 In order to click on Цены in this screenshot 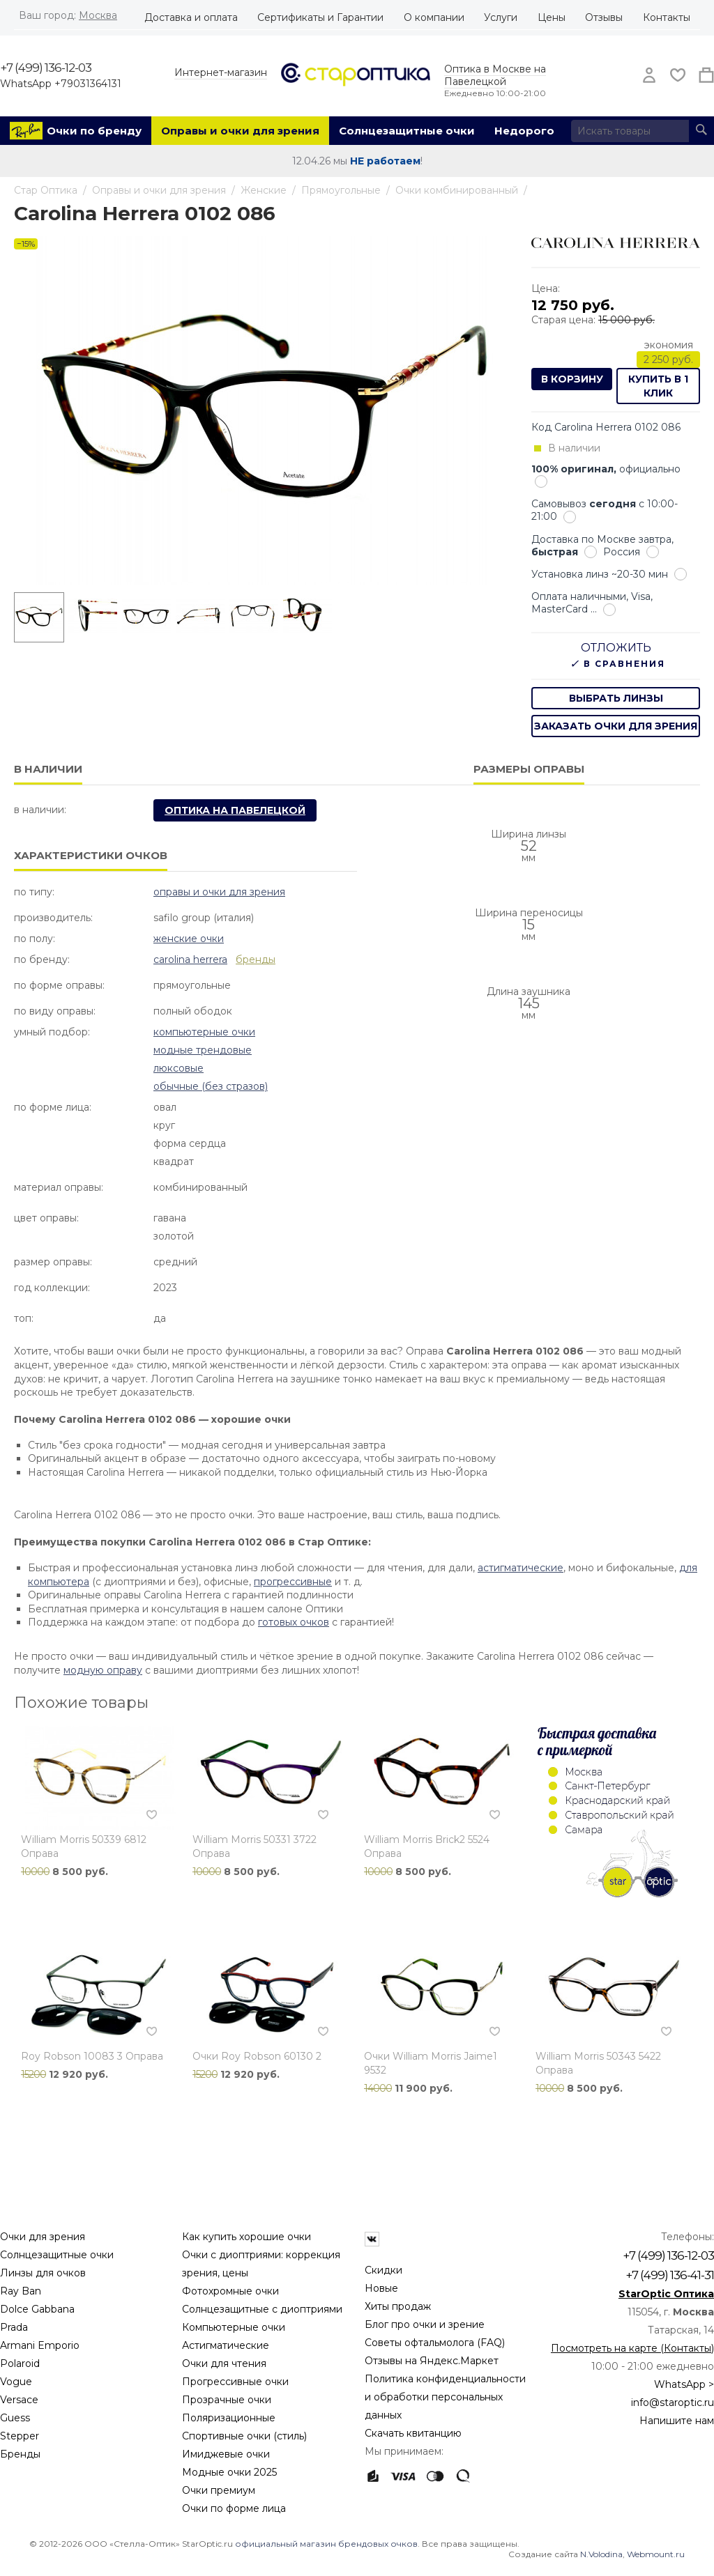, I will do `click(551, 17)`.